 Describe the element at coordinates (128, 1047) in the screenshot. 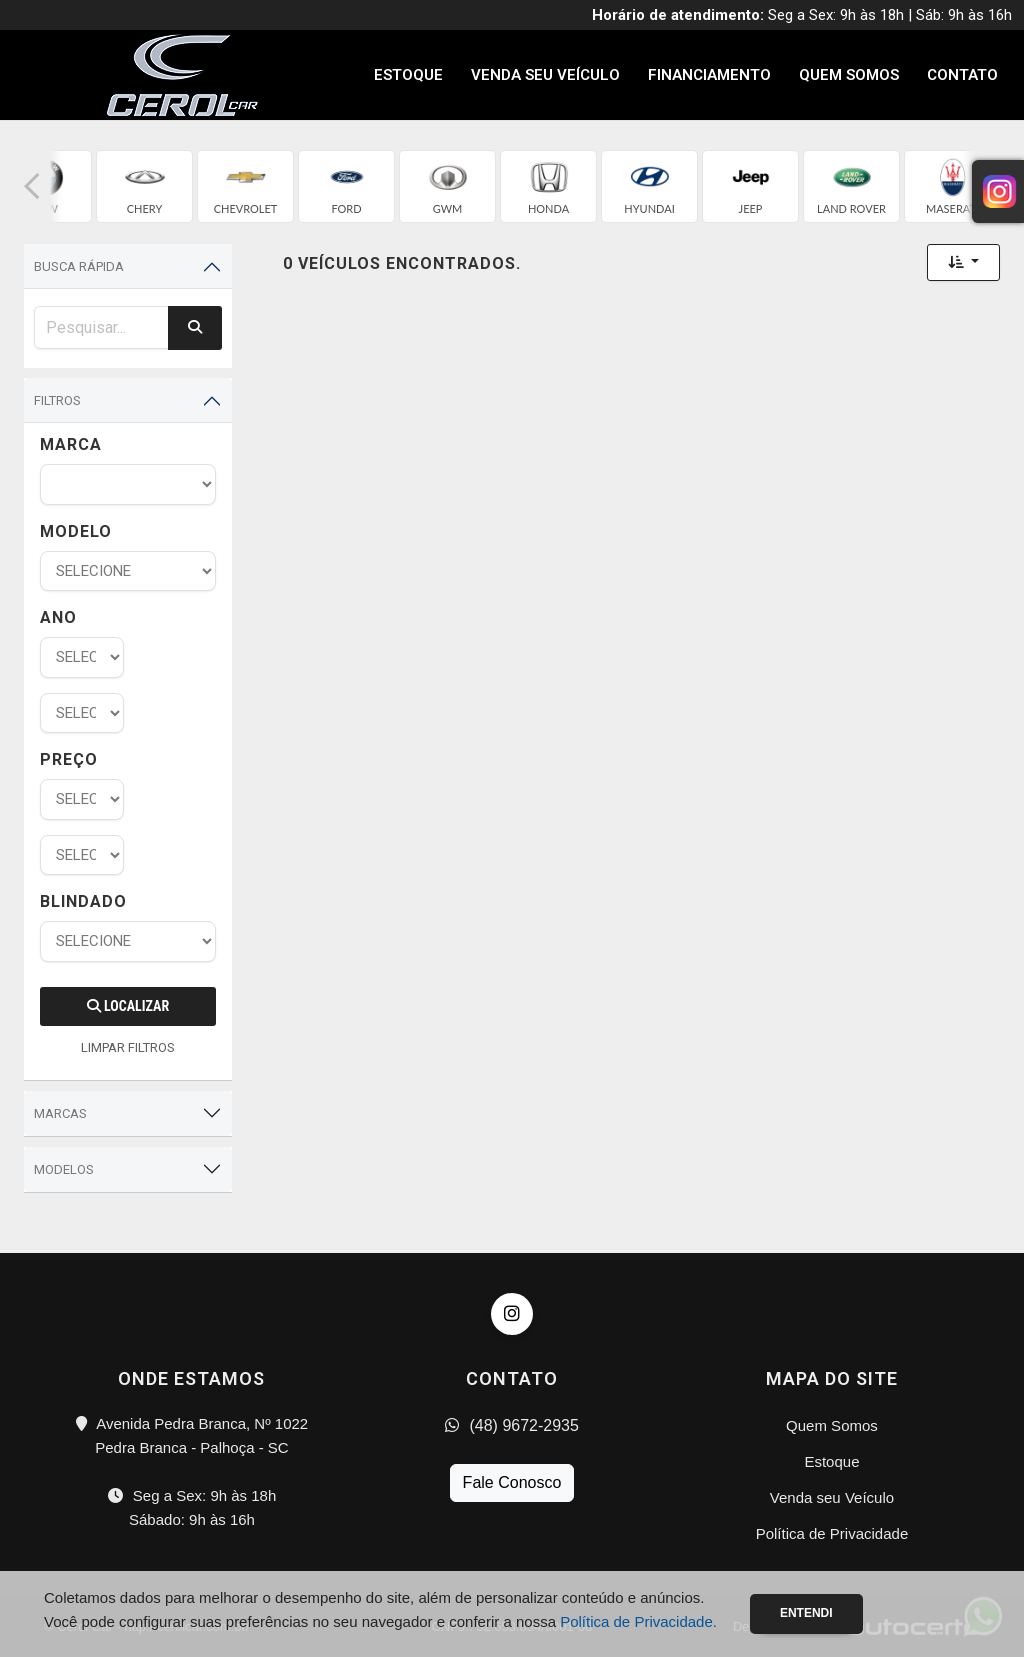

I see `LIMPAR FILTROS` at that location.